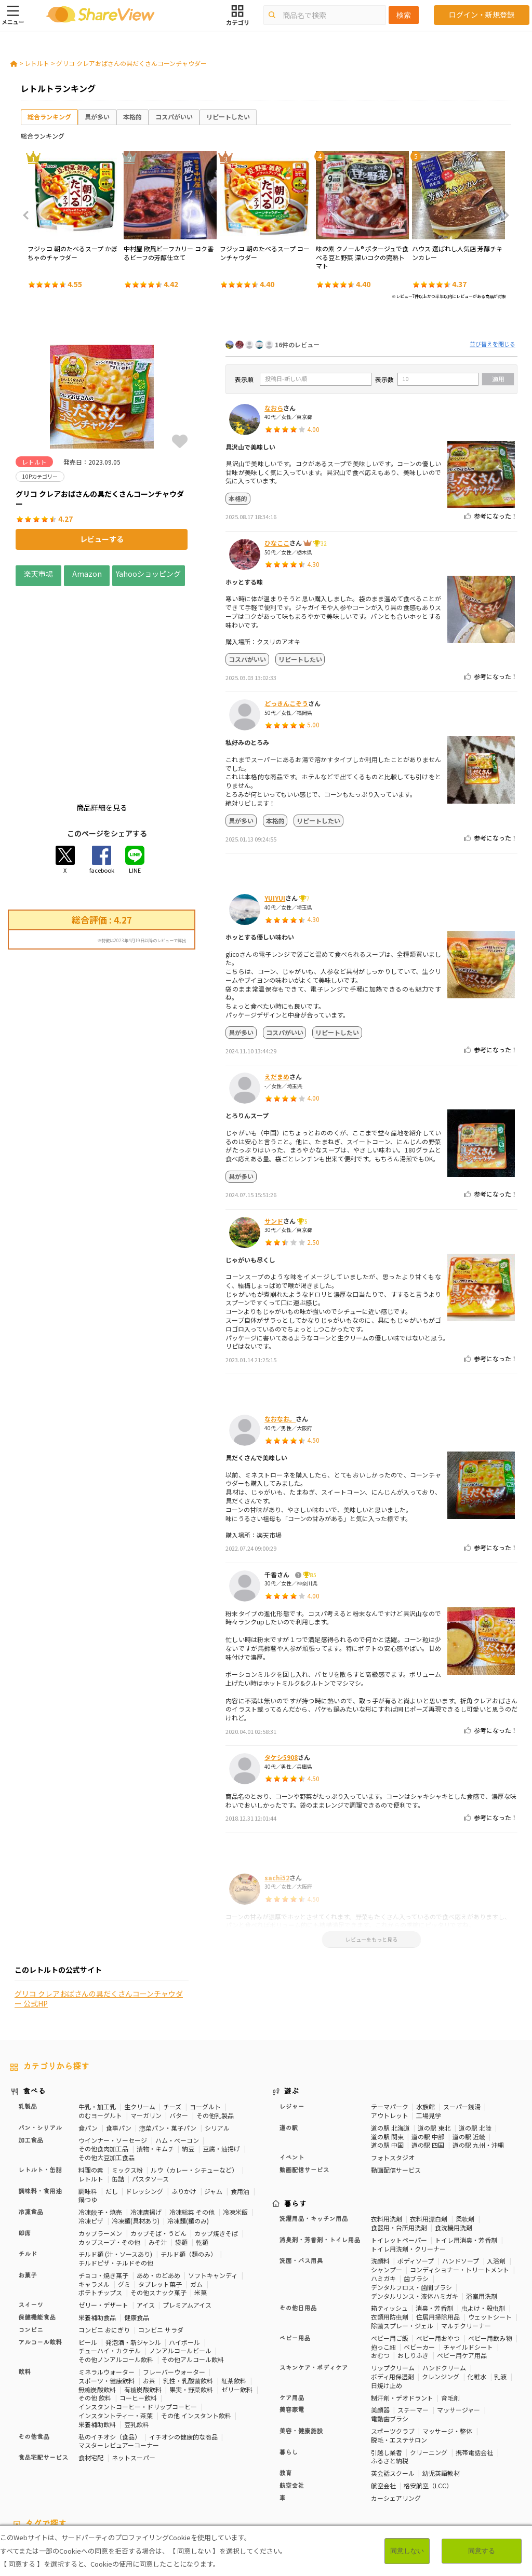 The width and height of the screenshot is (532, 2576). Describe the element at coordinates (393, 2070) in the screenshot. I see `フォトスタジオ` at that location.